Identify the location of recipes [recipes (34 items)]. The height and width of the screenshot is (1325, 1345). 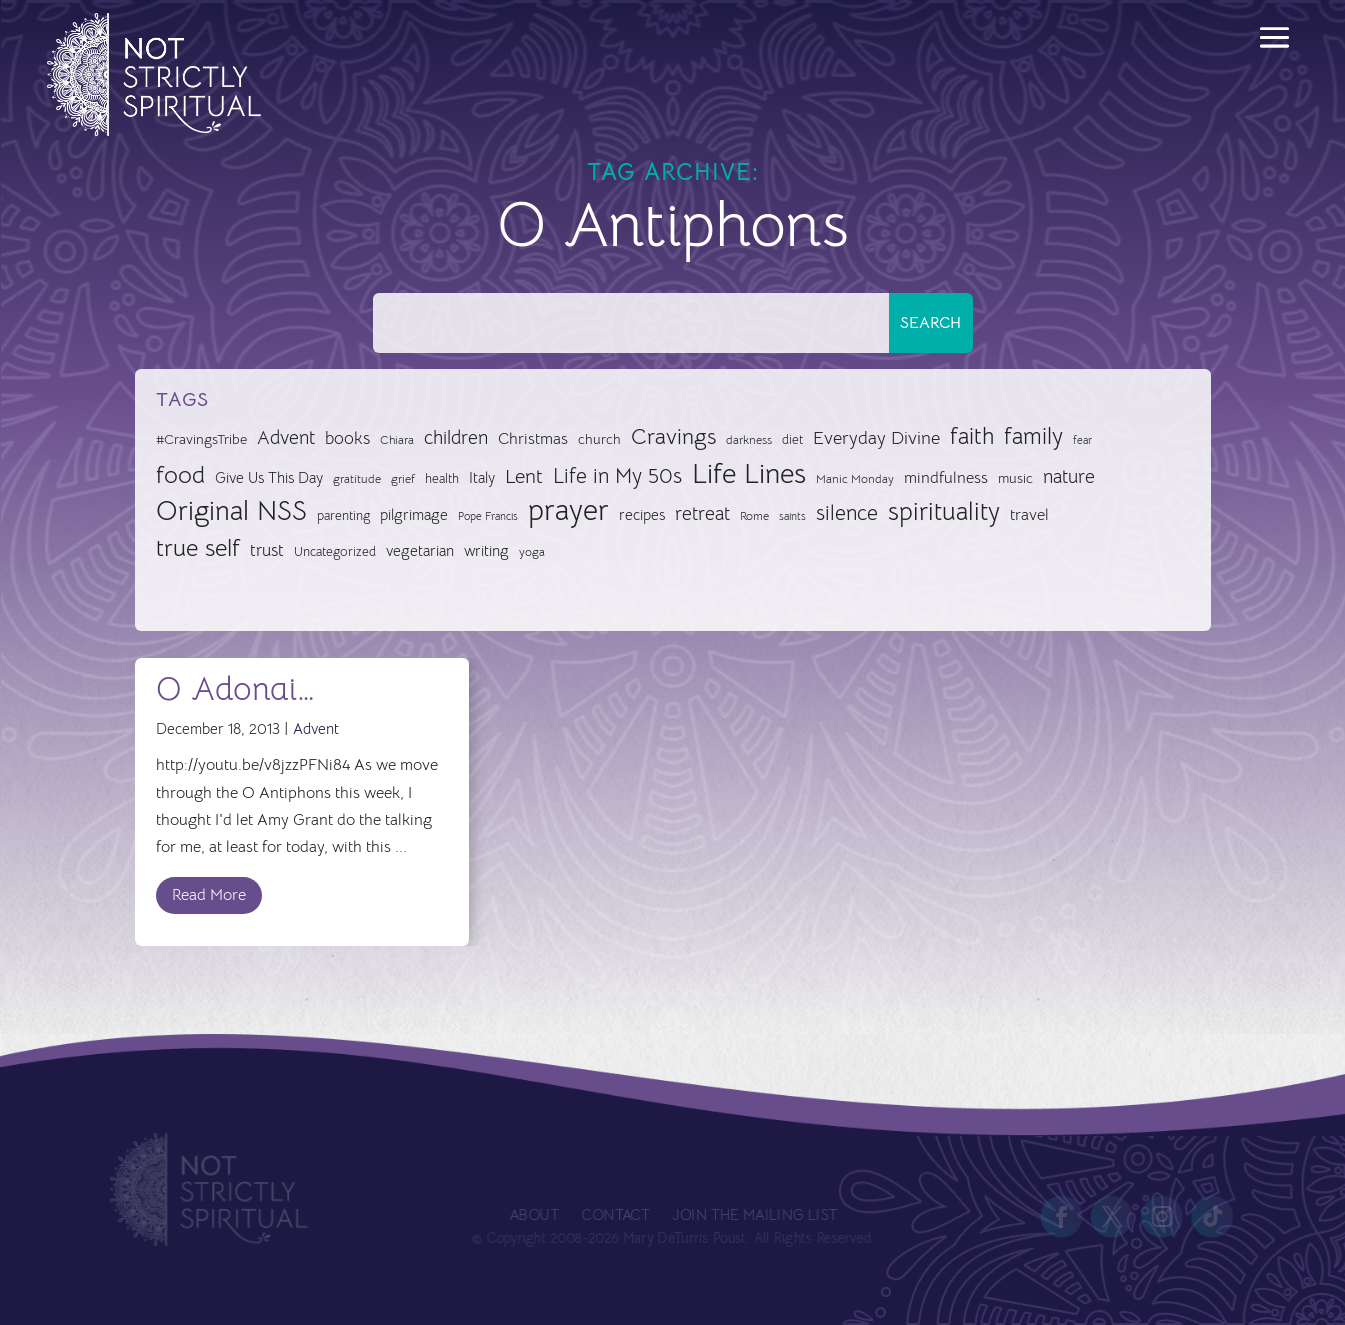
(642, 515).